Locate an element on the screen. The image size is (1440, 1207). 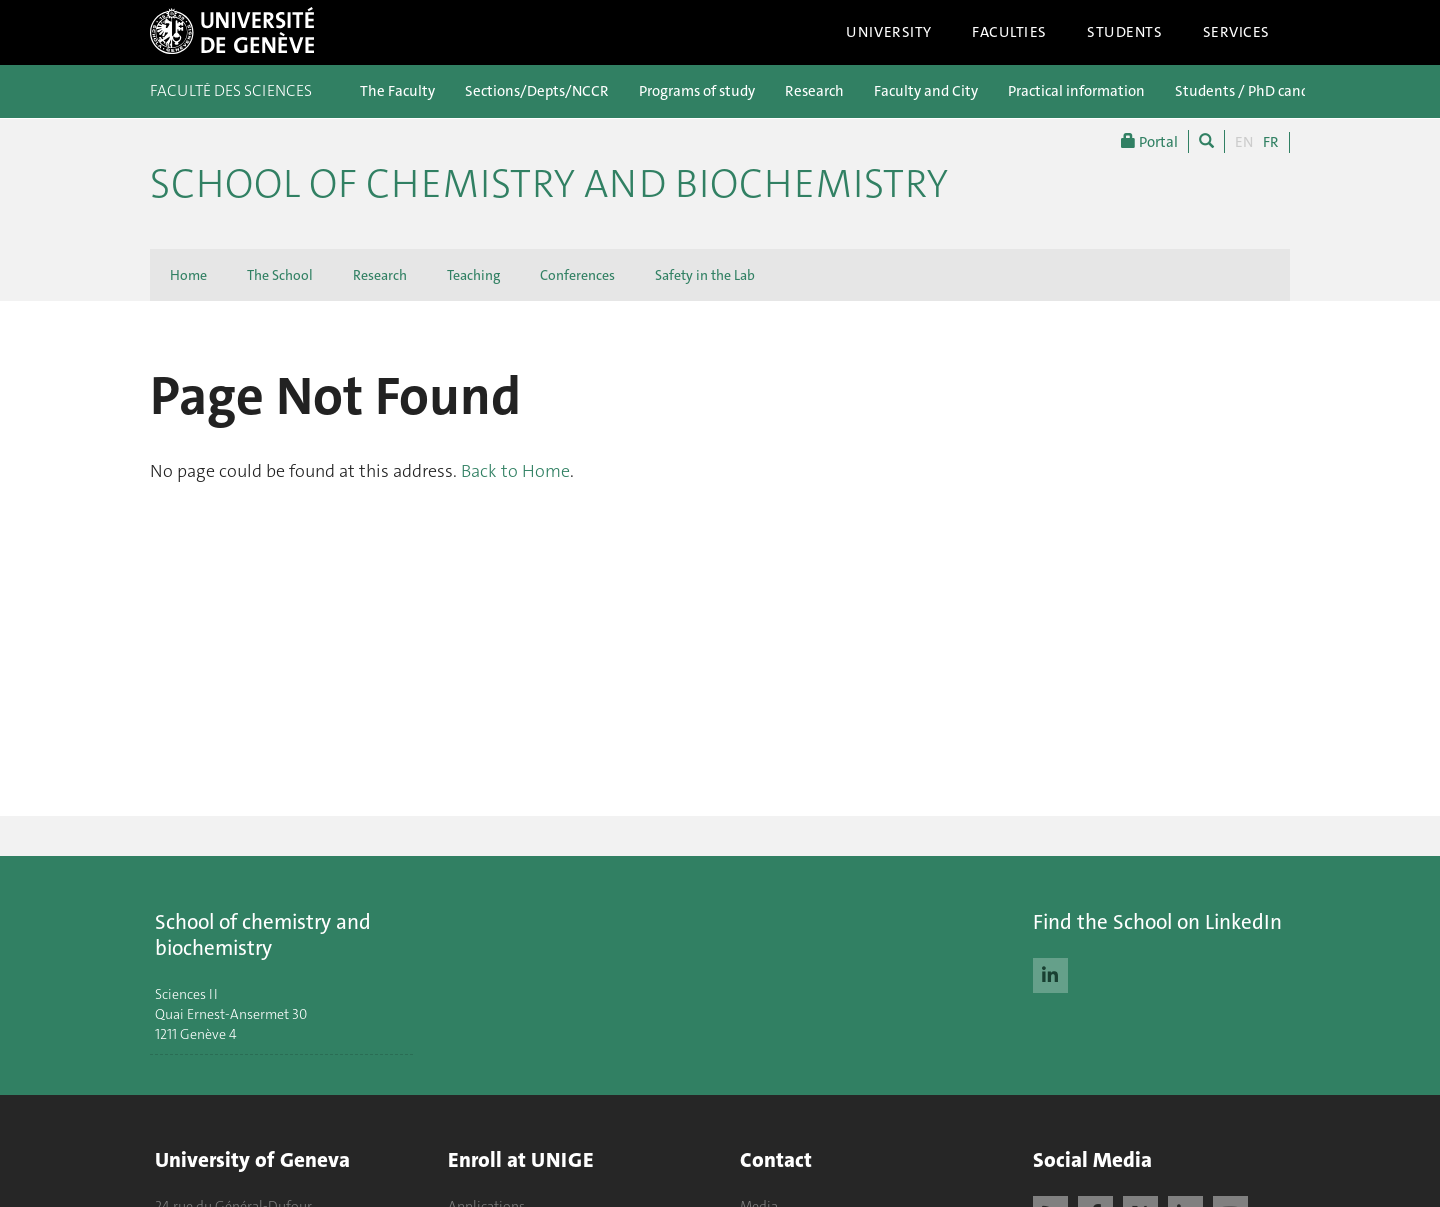
Safety in the Lab is located at coordinates (705, 275).